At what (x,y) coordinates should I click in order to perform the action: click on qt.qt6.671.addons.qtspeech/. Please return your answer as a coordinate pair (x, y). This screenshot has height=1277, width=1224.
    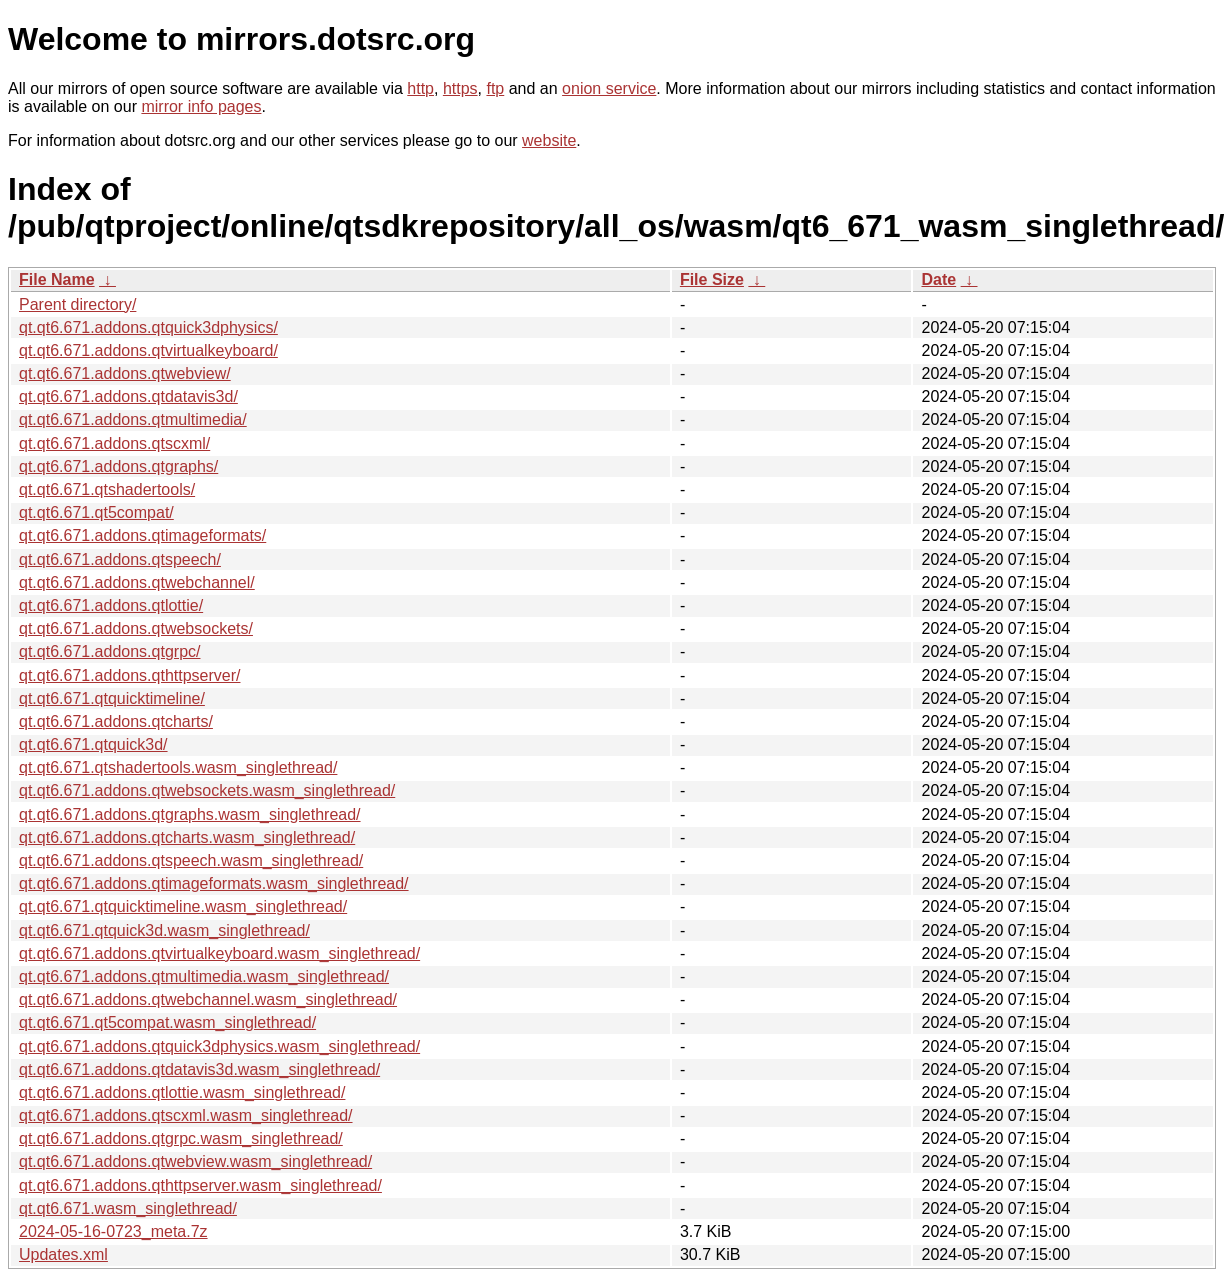
    Looking at the image, I should click on (120, 559).